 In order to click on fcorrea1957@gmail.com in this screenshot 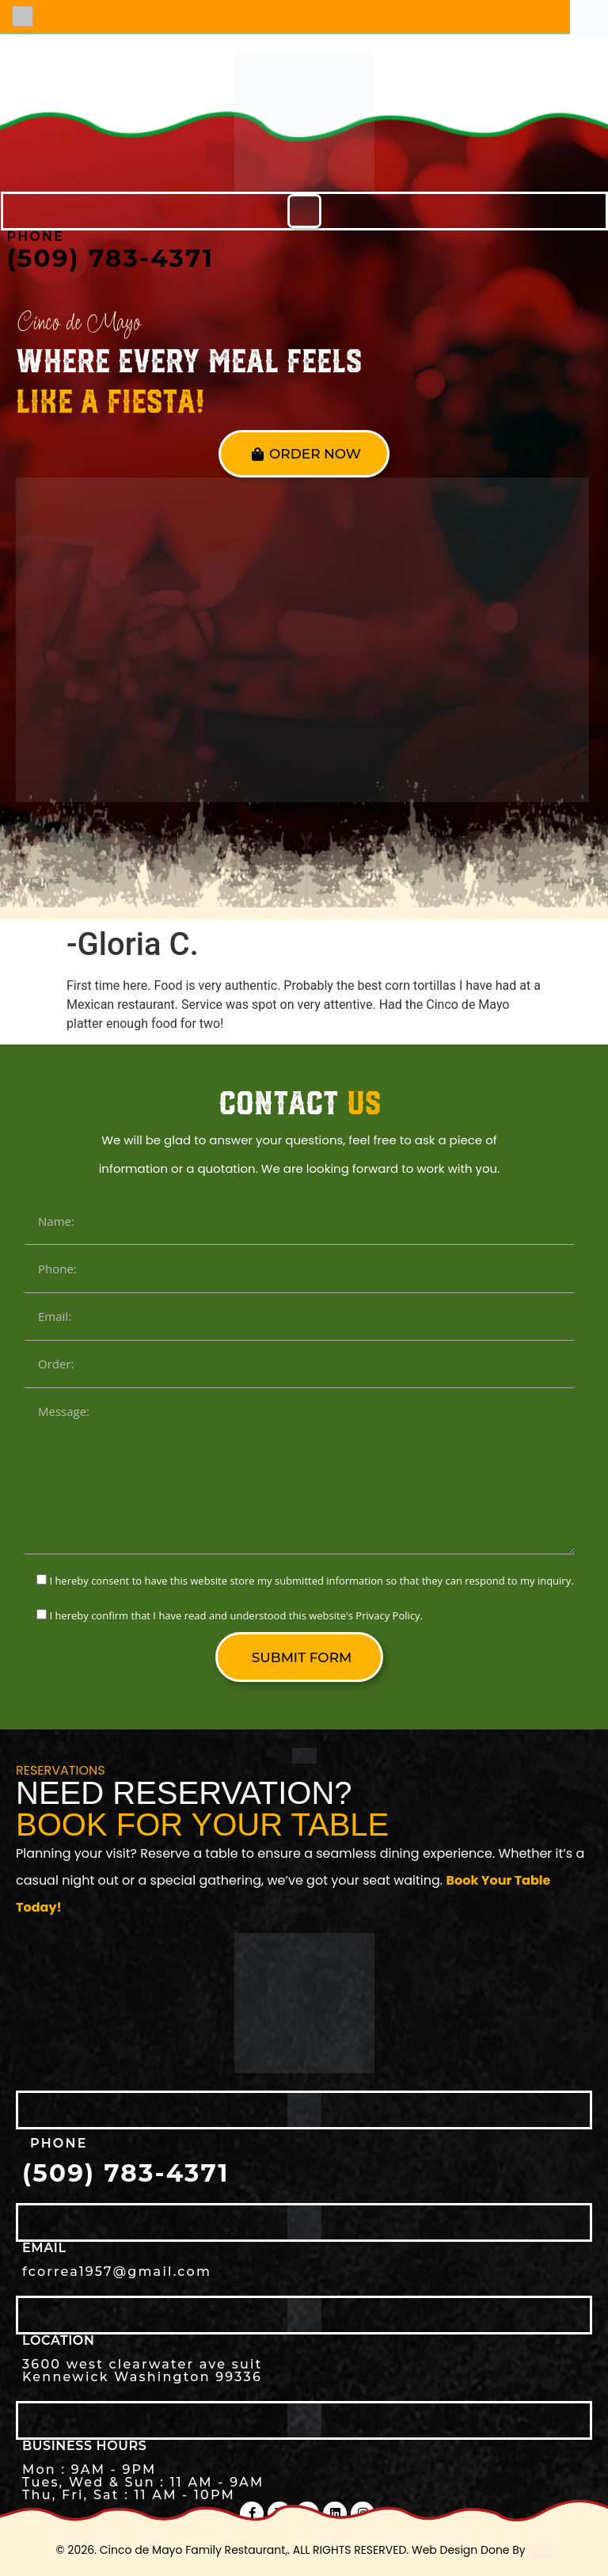, I will do `click(116, 2271)`.